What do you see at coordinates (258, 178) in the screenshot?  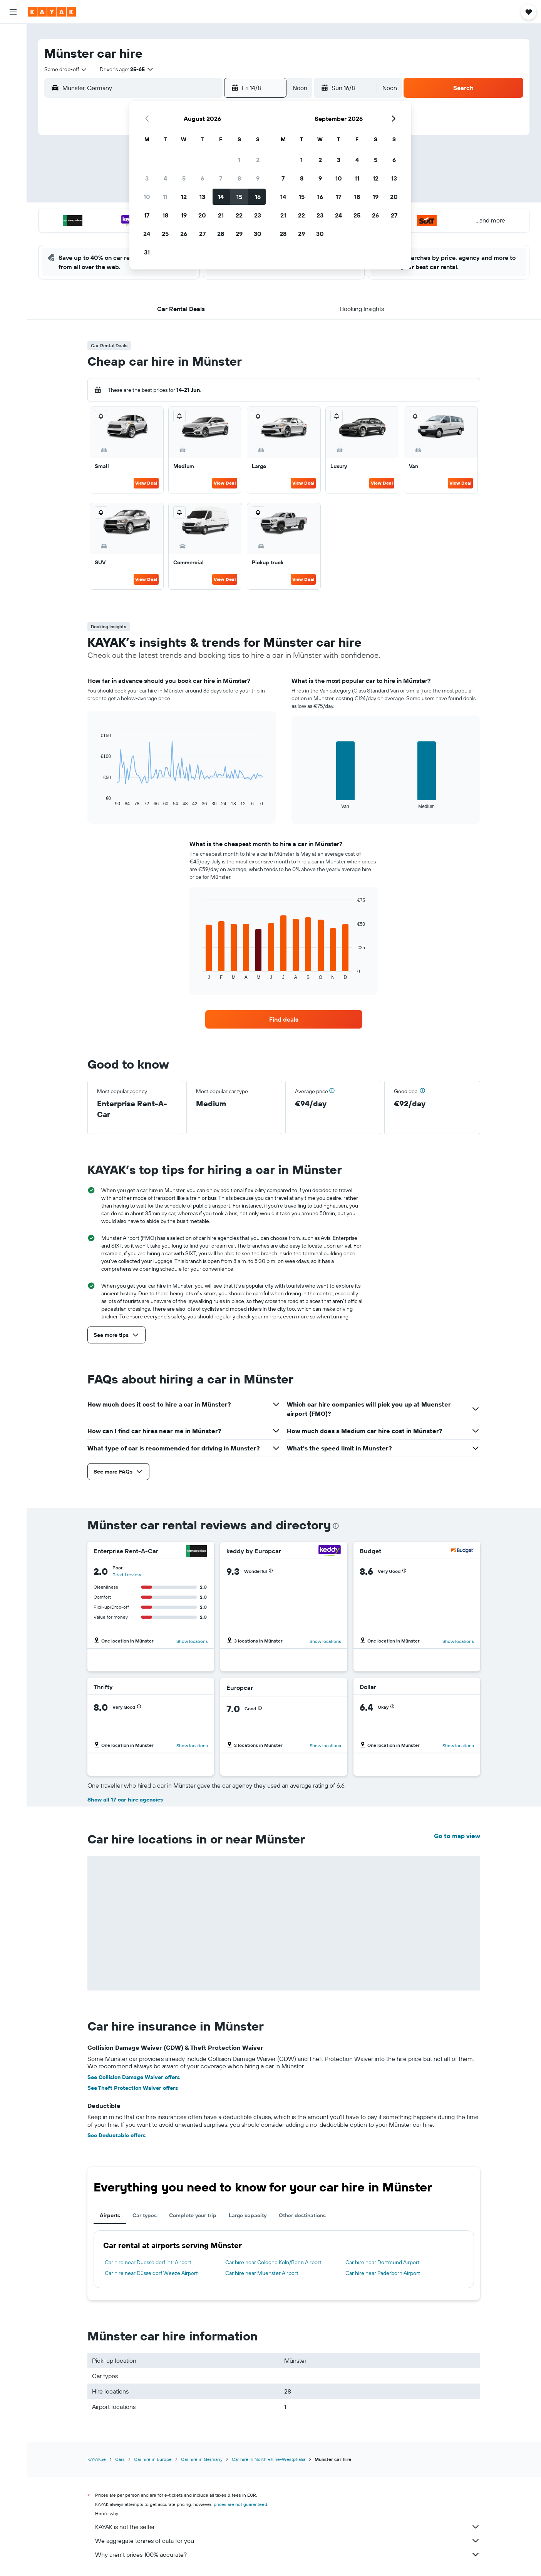 I see `9 [button]` at bounding box center [258, 178].